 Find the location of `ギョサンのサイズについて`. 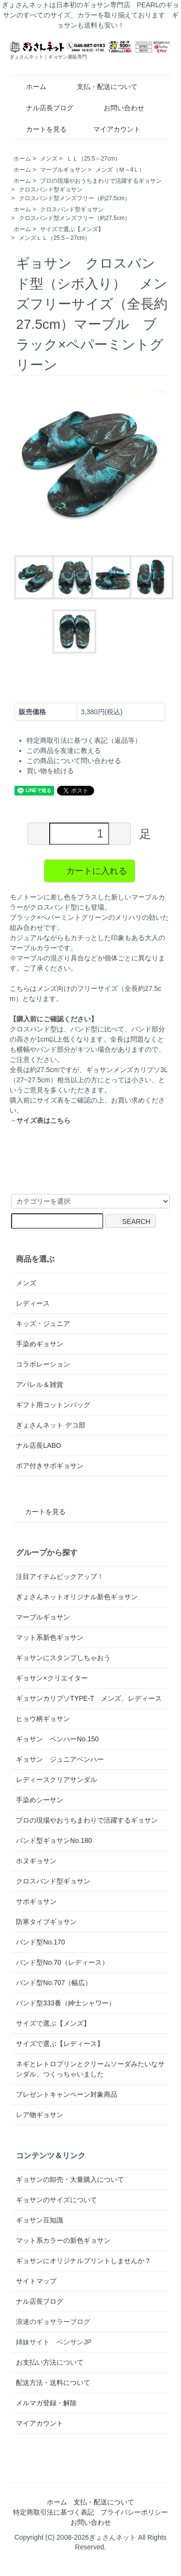

ギョサンのサイズについて is located at coordinates (56, 2200).